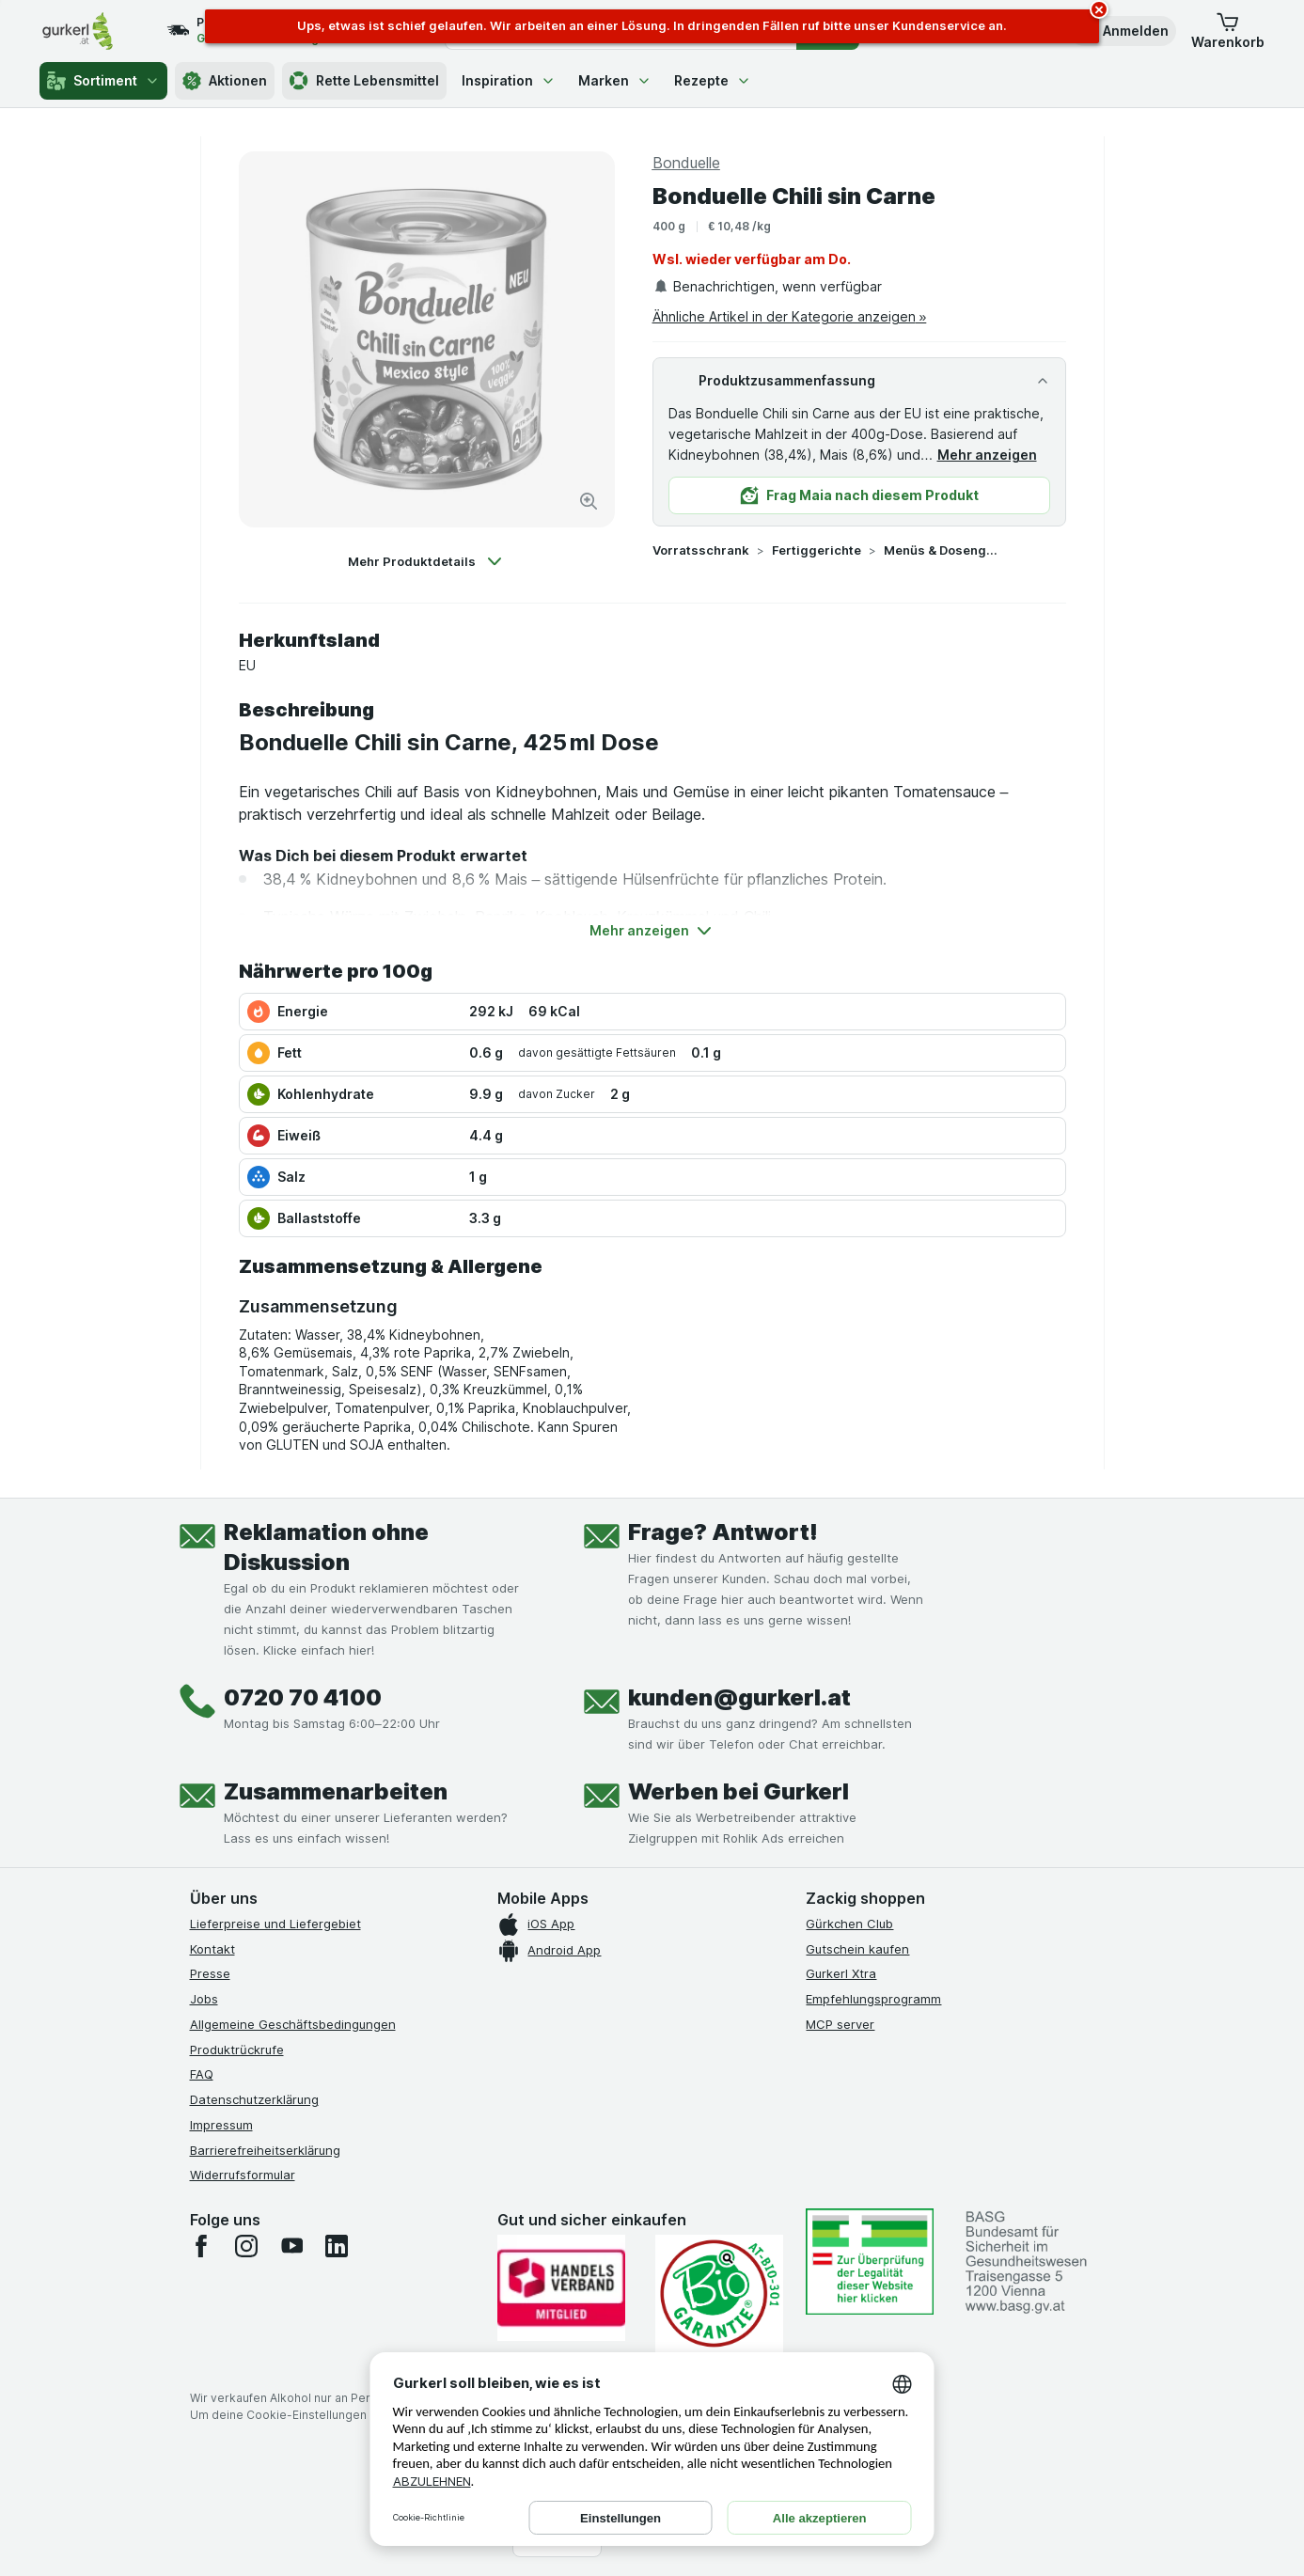 This screenshot has width=1304, height=2576. What do you see at coordinates (364, 80) in the screenshot?
I see `Rette Lebensmittel` at bounding box center [364, 80].